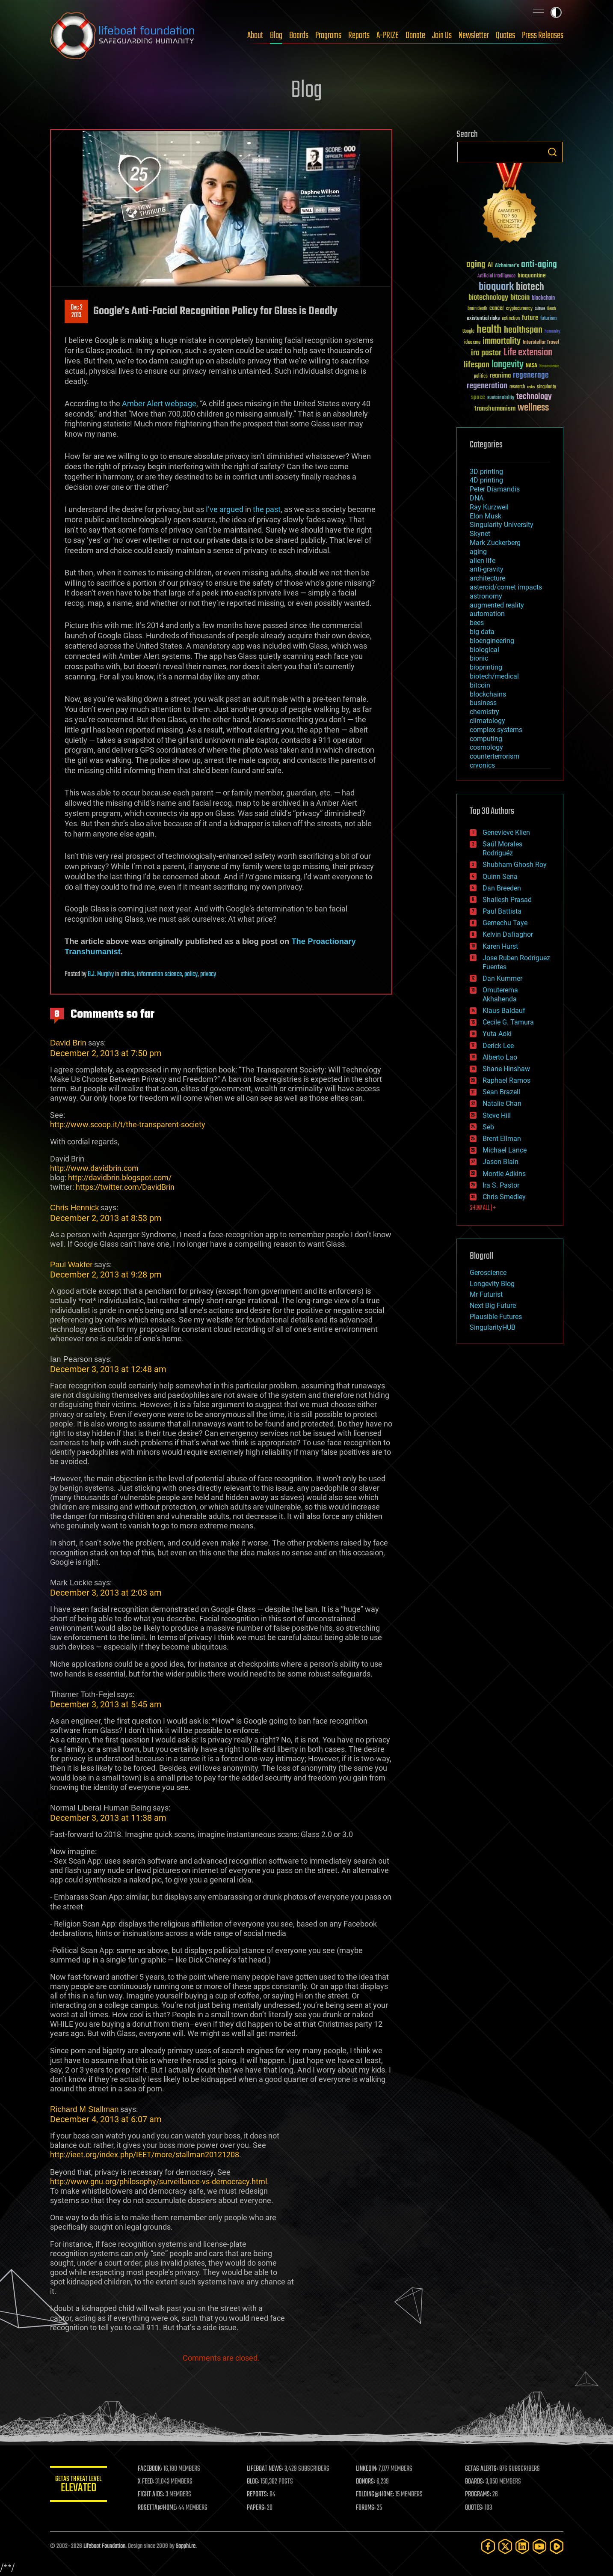 Image resolution: width=613 pixels, height=2576 pixels. What do you see at coordinates (154, 2494) in the screenshot?
I see `FIGHT AIDS:` at bounding box center [154, 2494].